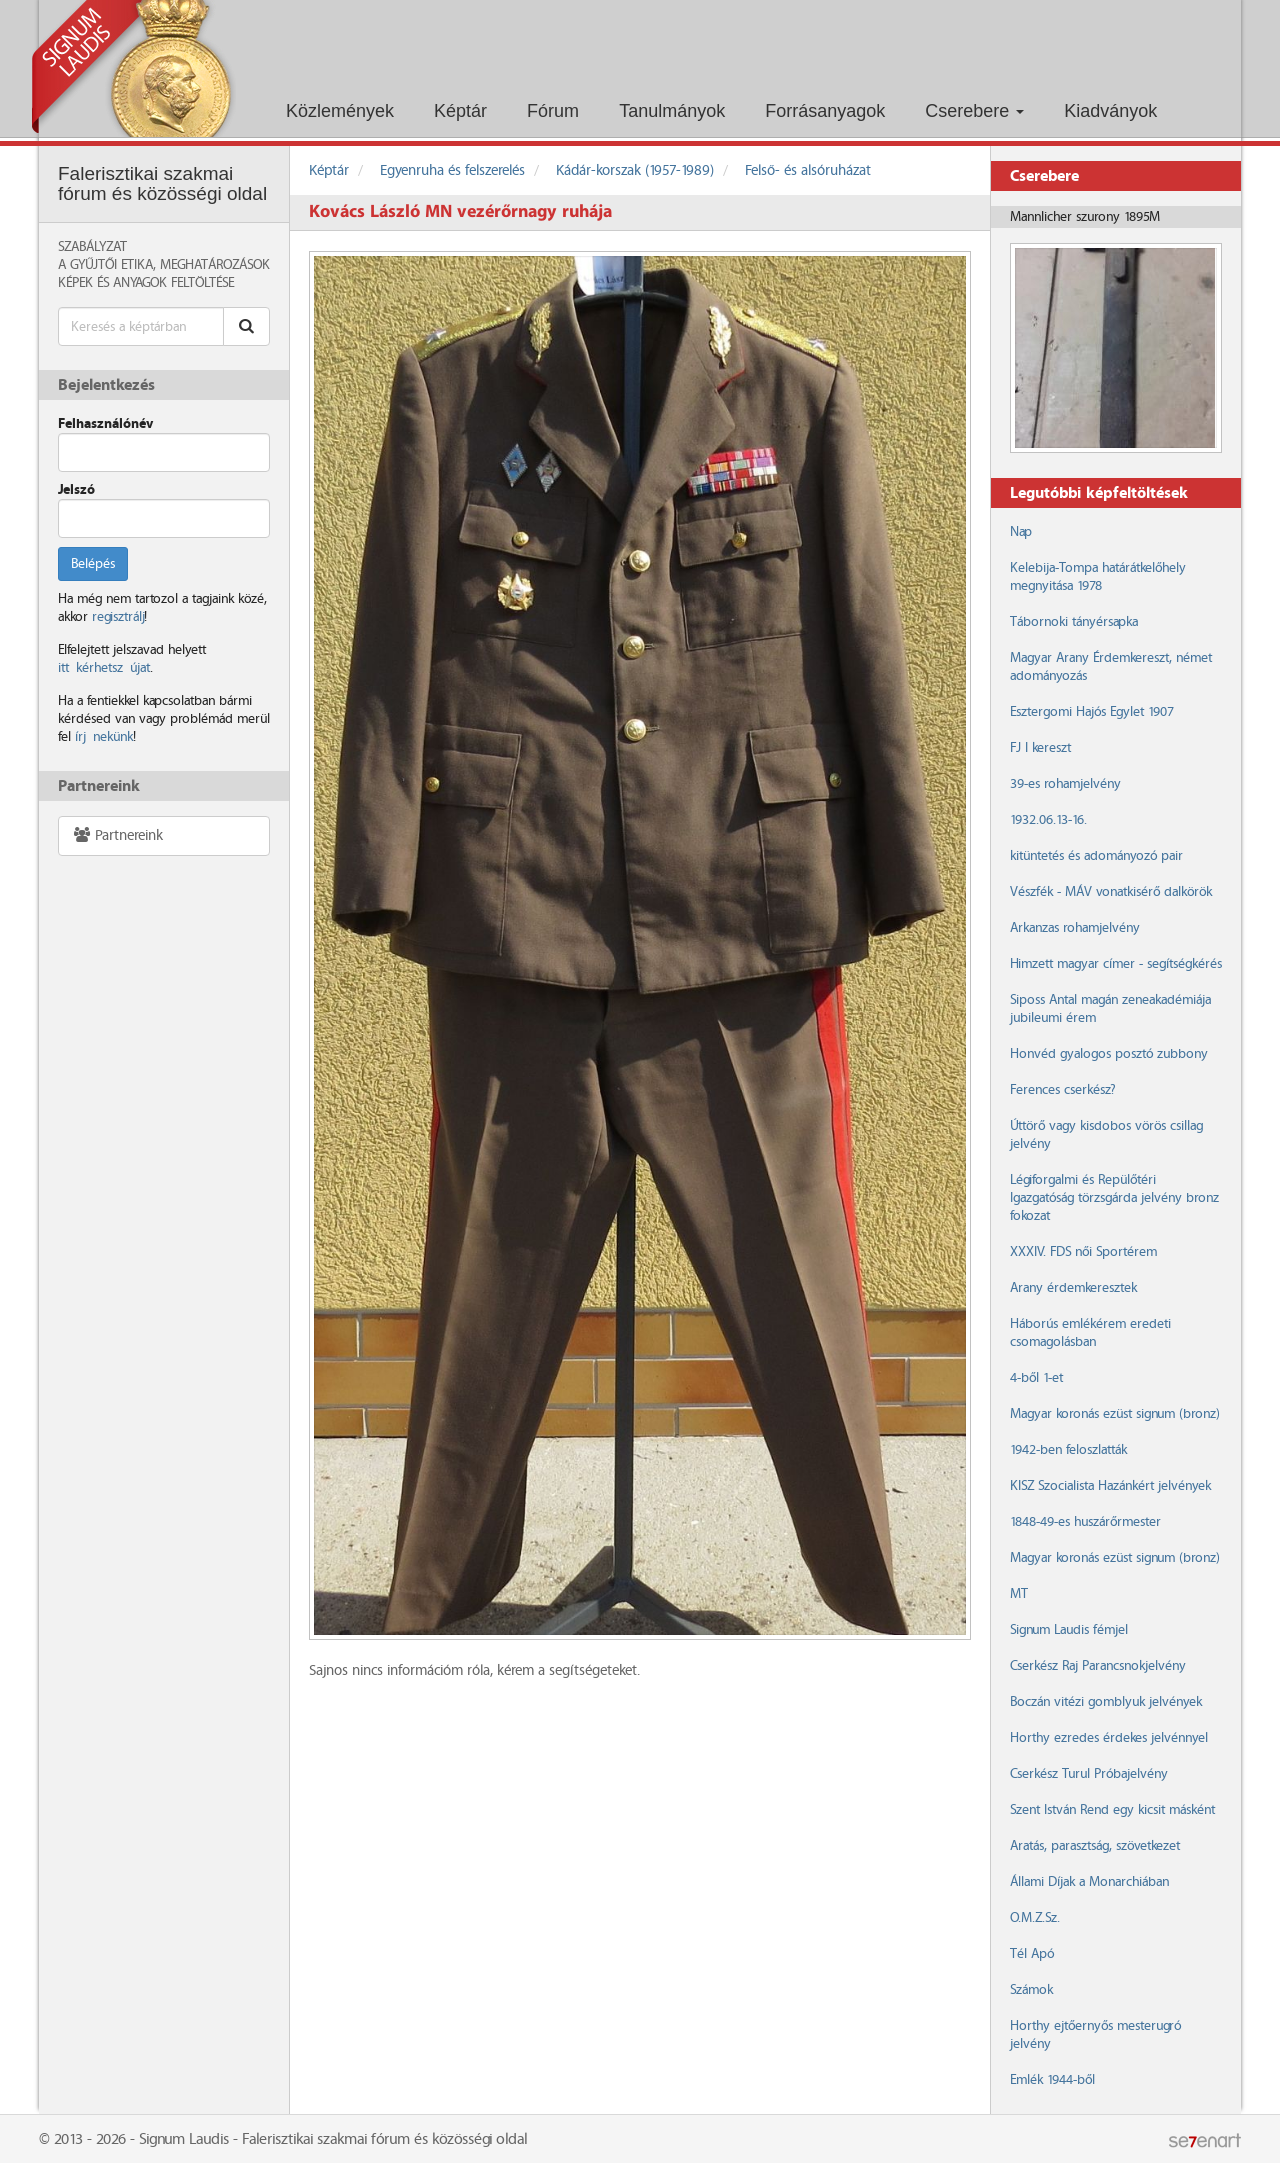  What do you see at coordinates (1106, 1702) in the screenshot?
I see `Boczán vitézi gomblyuk jelvények` at bounding box center [1106, 1702].